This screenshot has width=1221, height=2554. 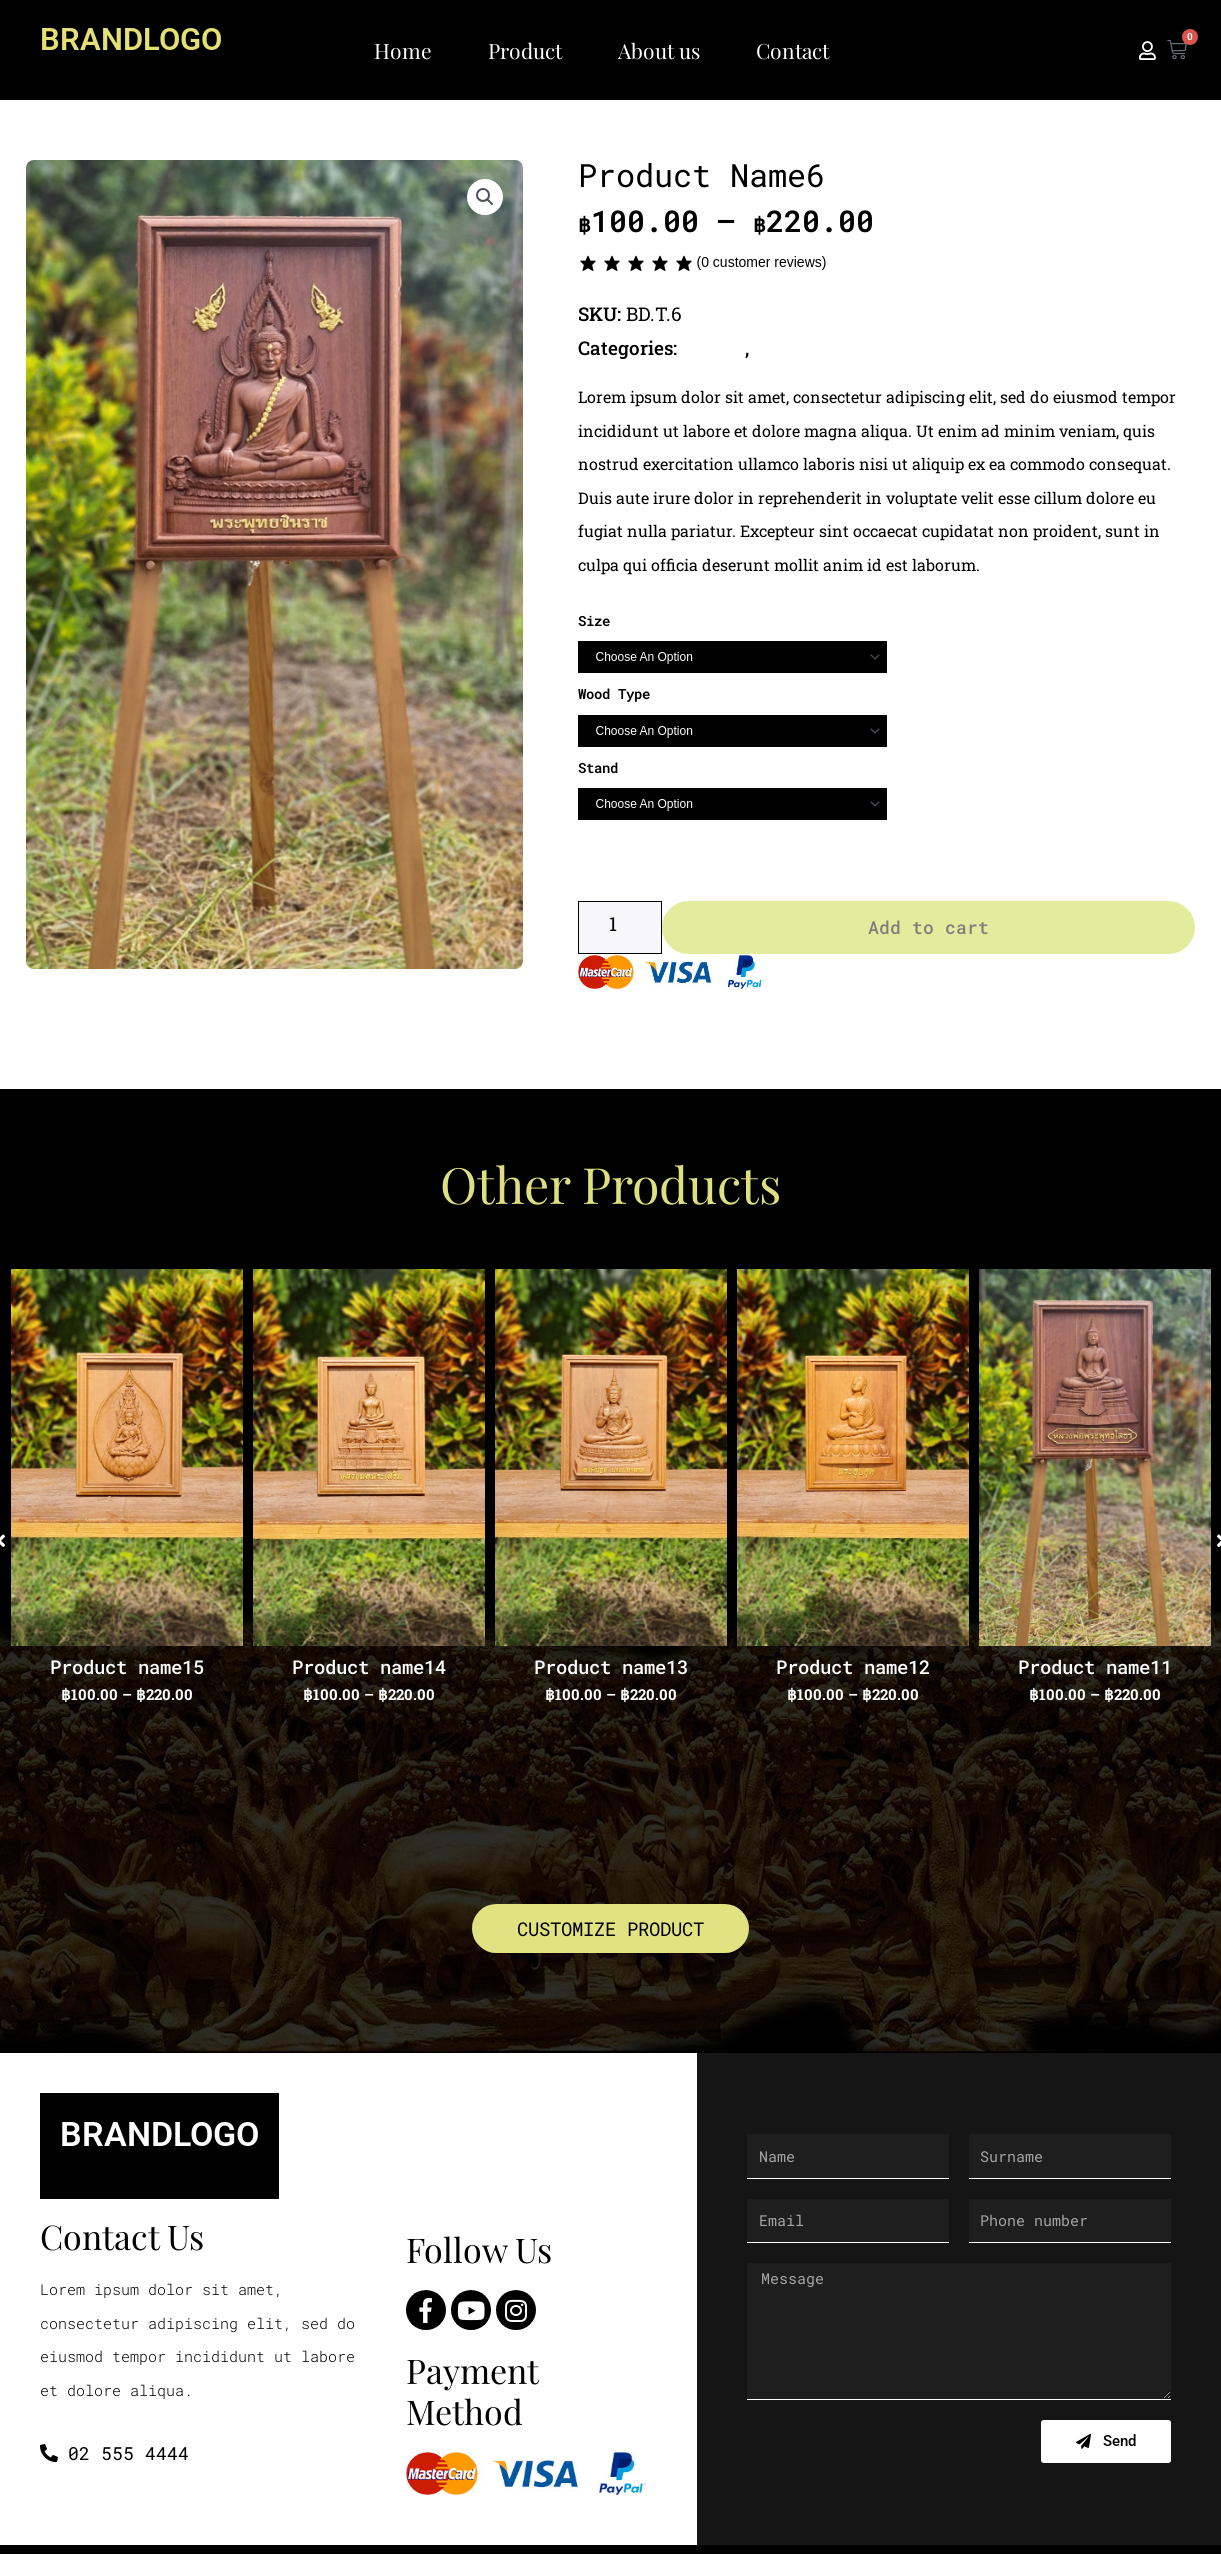 I want to click on Product, so click(x=525, y=50).